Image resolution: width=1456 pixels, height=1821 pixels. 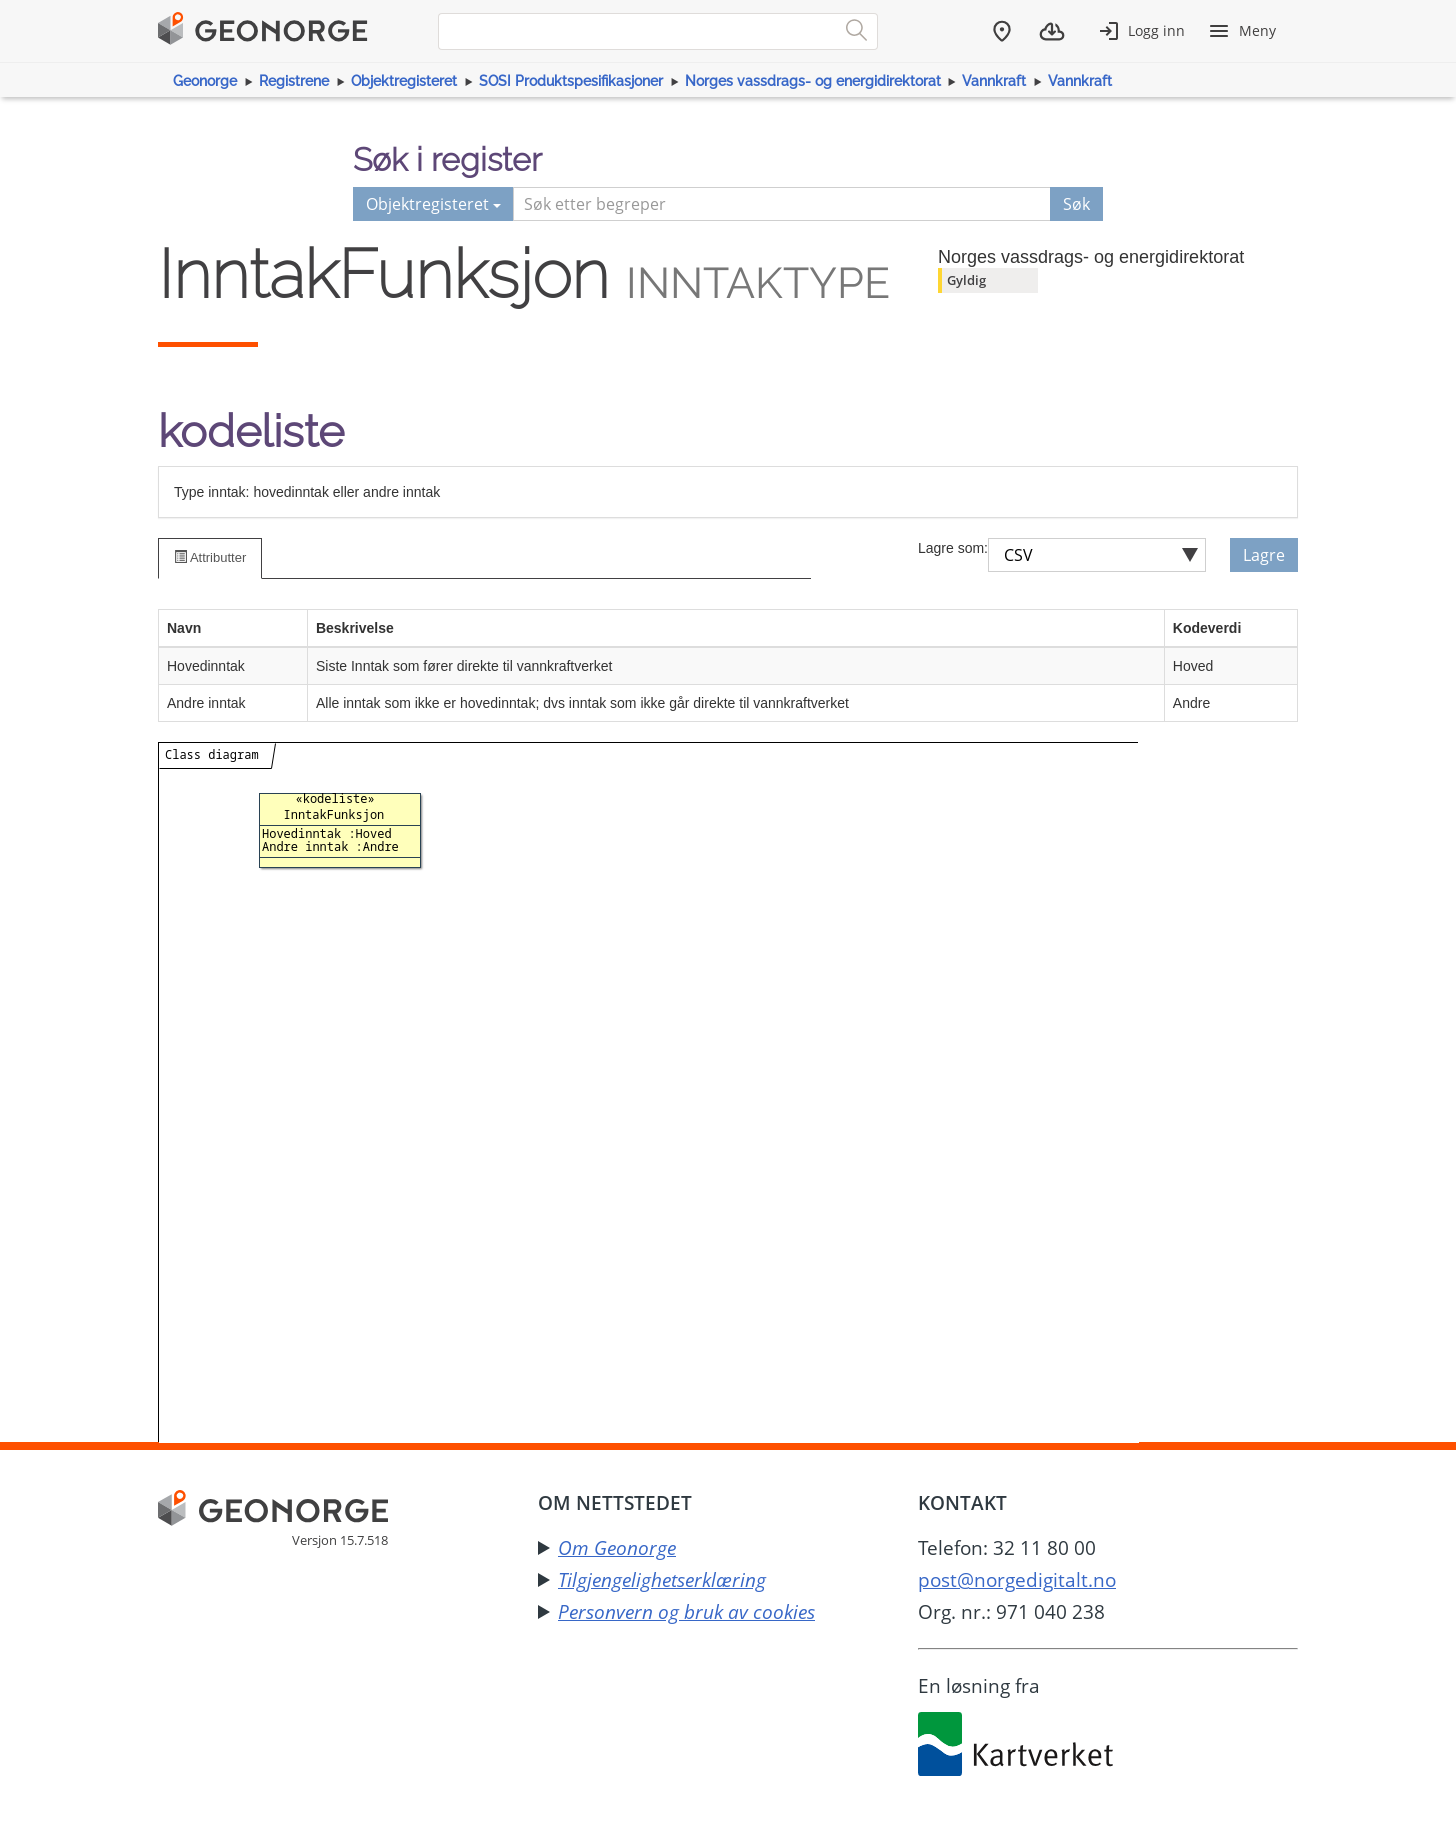 What do you see at coordinates (994, 81) in the screenshot?
I see `Vannkraft` at bounding box center [994, 81].